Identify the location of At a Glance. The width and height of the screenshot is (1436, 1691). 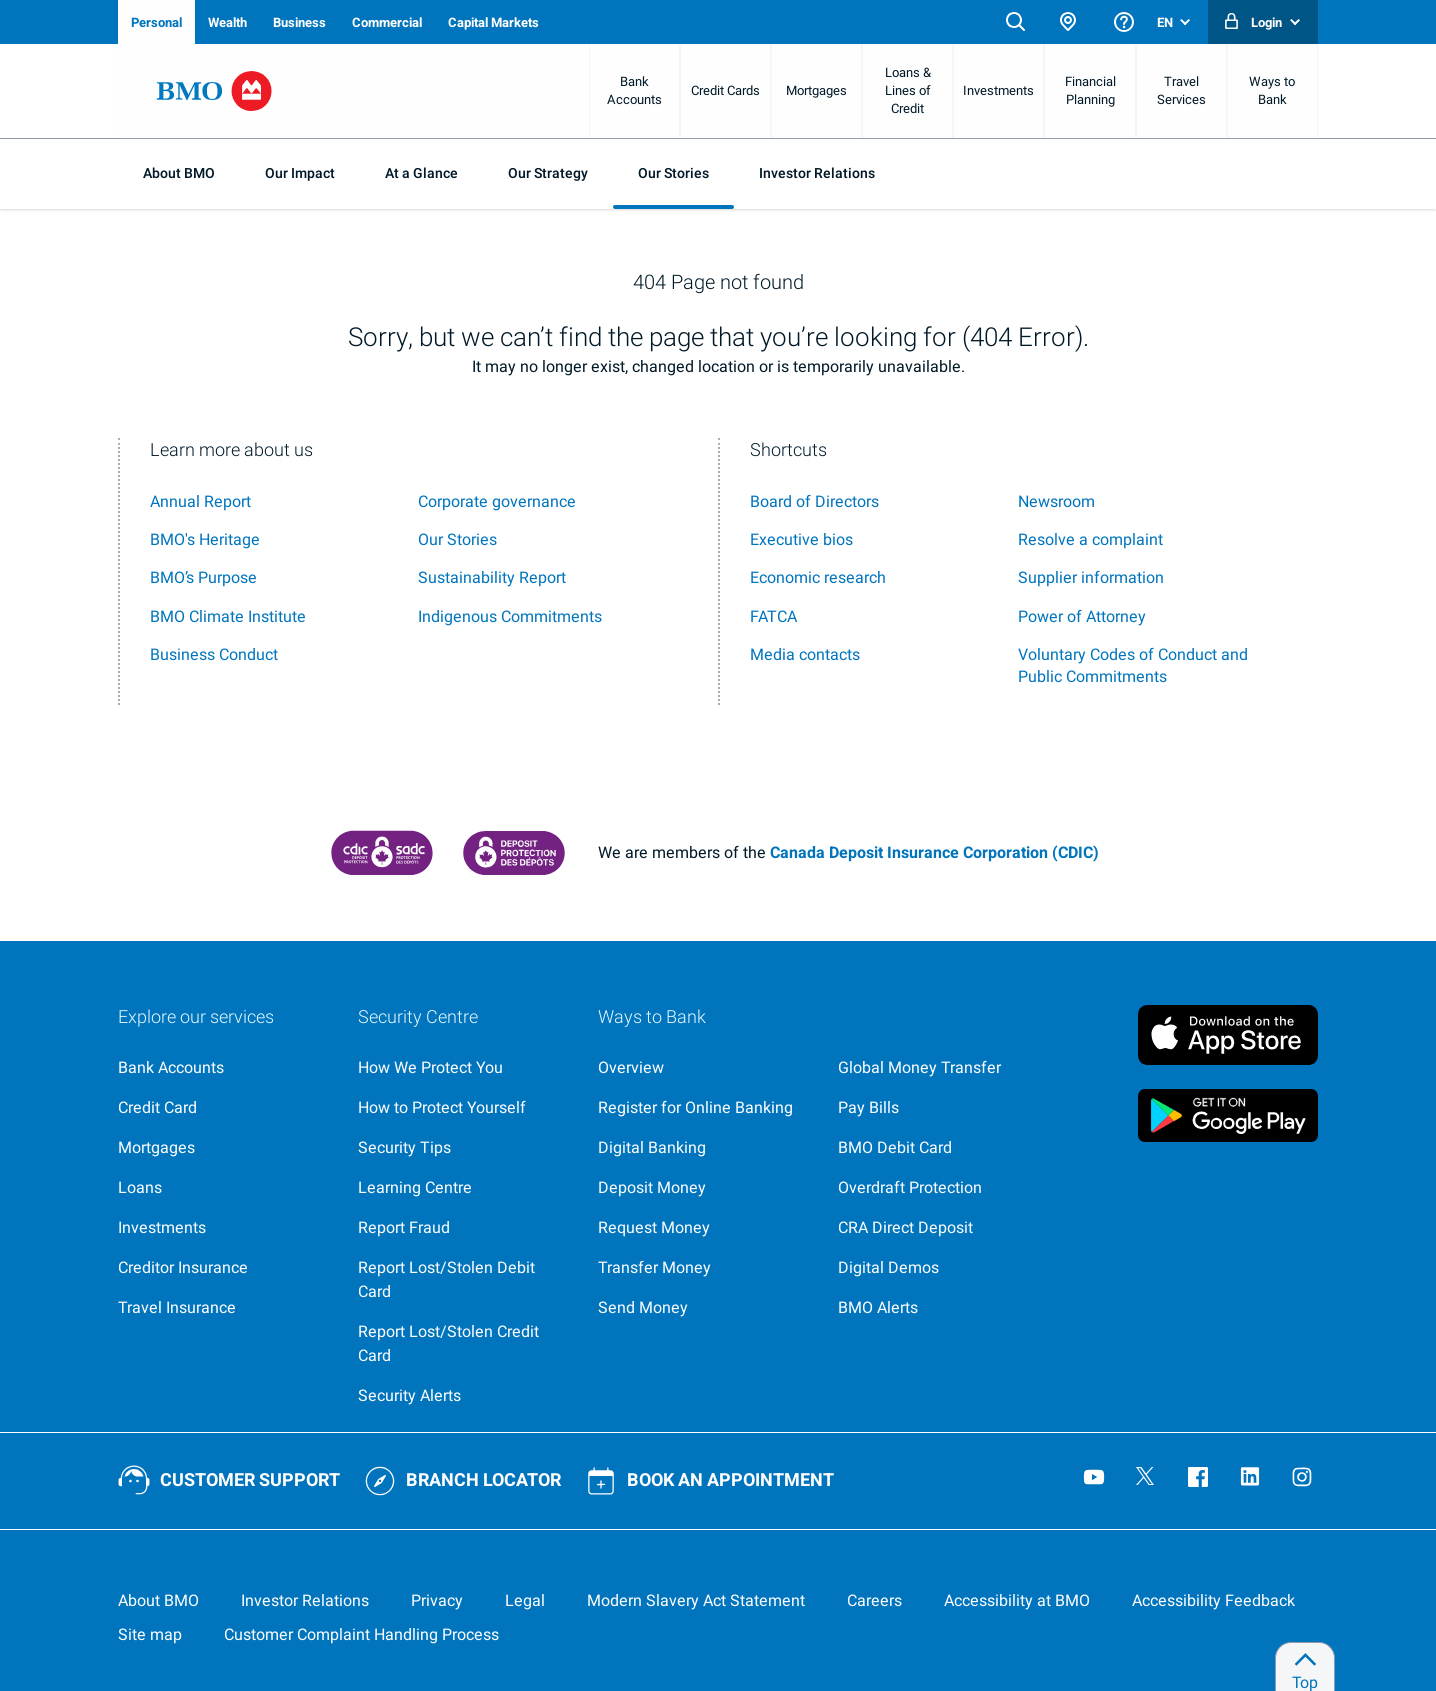
(421, 173).